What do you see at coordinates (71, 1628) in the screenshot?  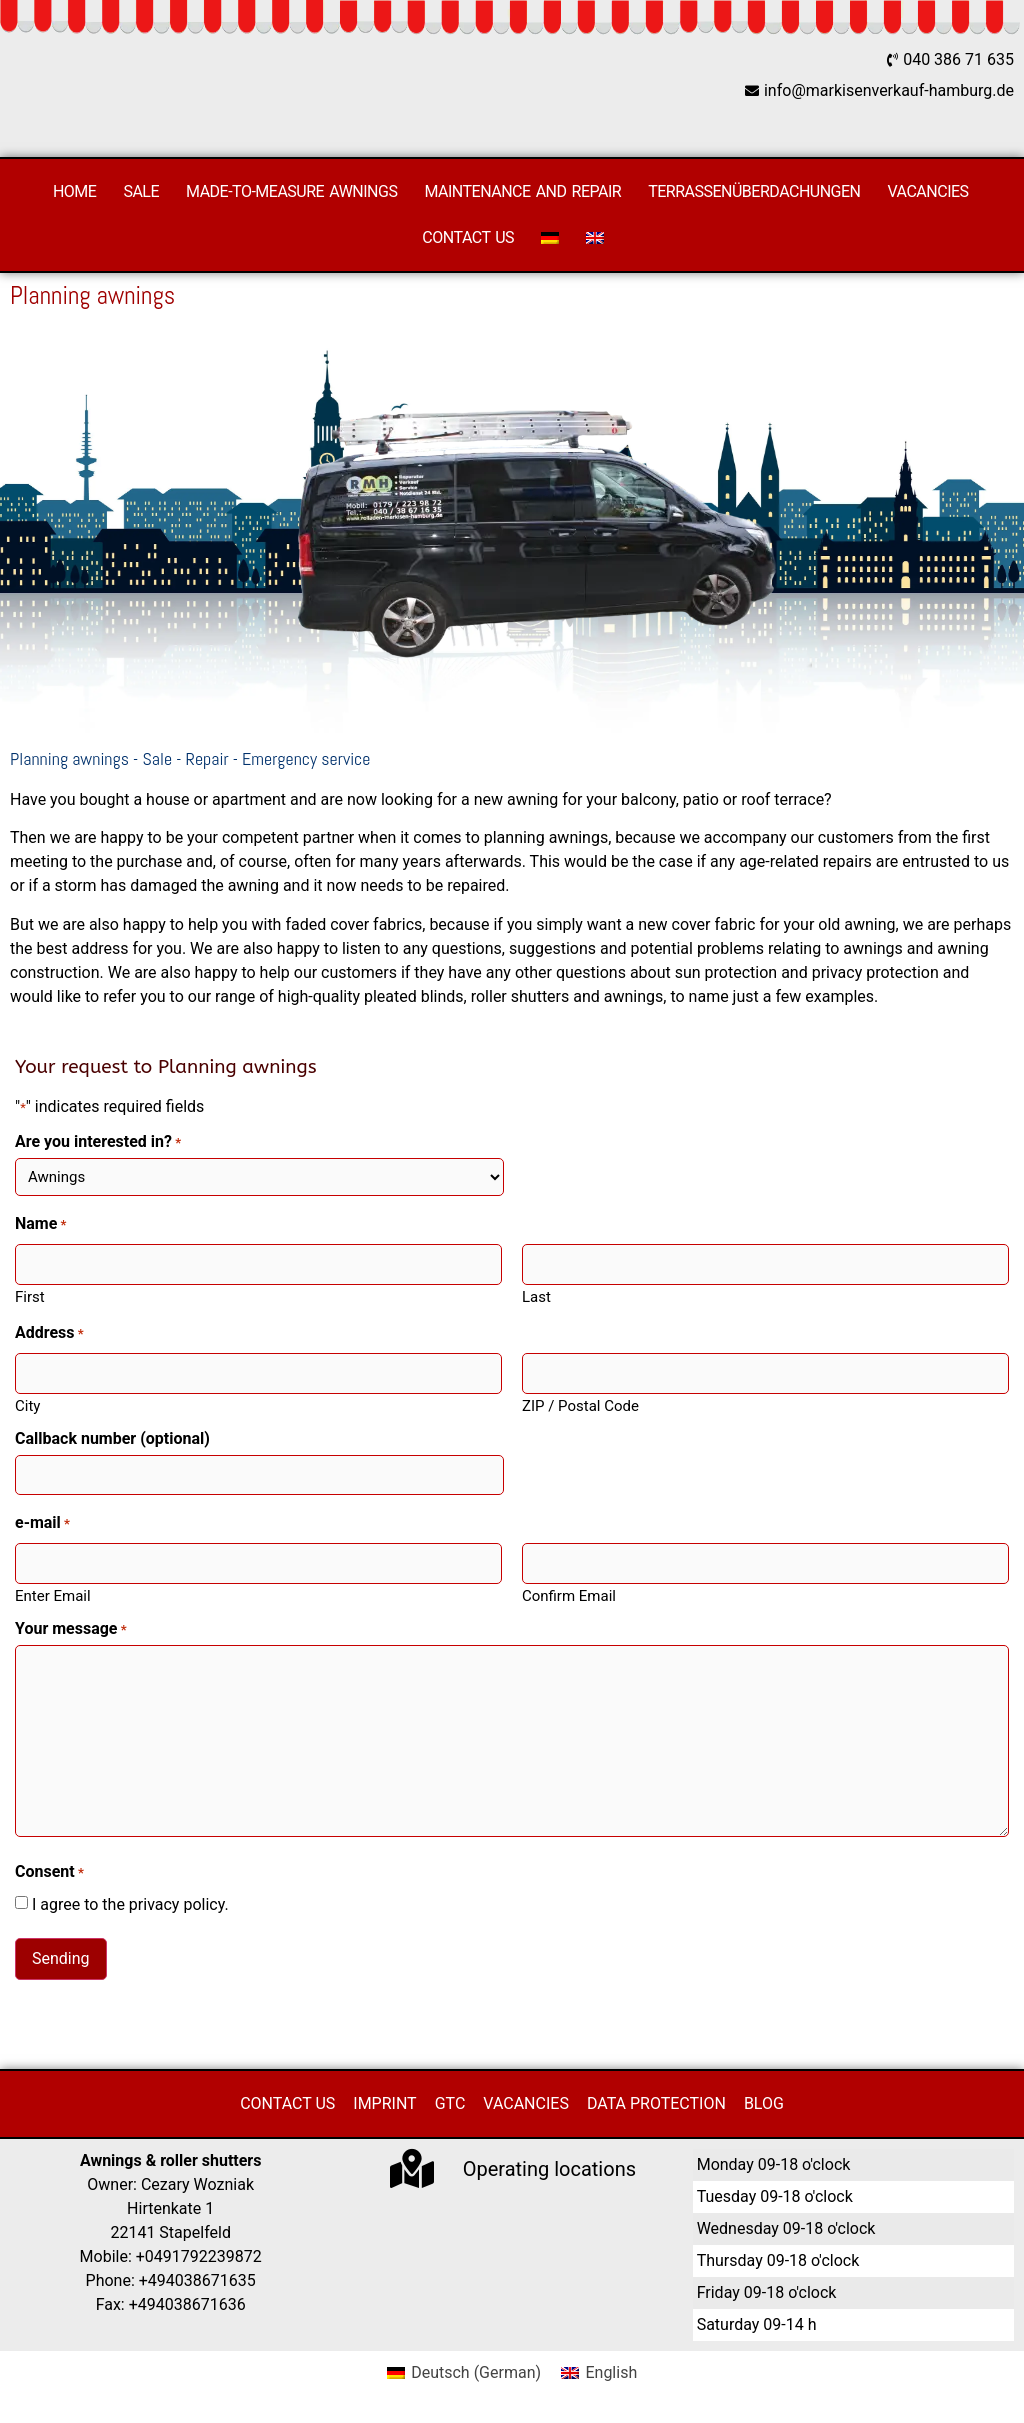 I see `Your message` at bounding box center [71, 1628].